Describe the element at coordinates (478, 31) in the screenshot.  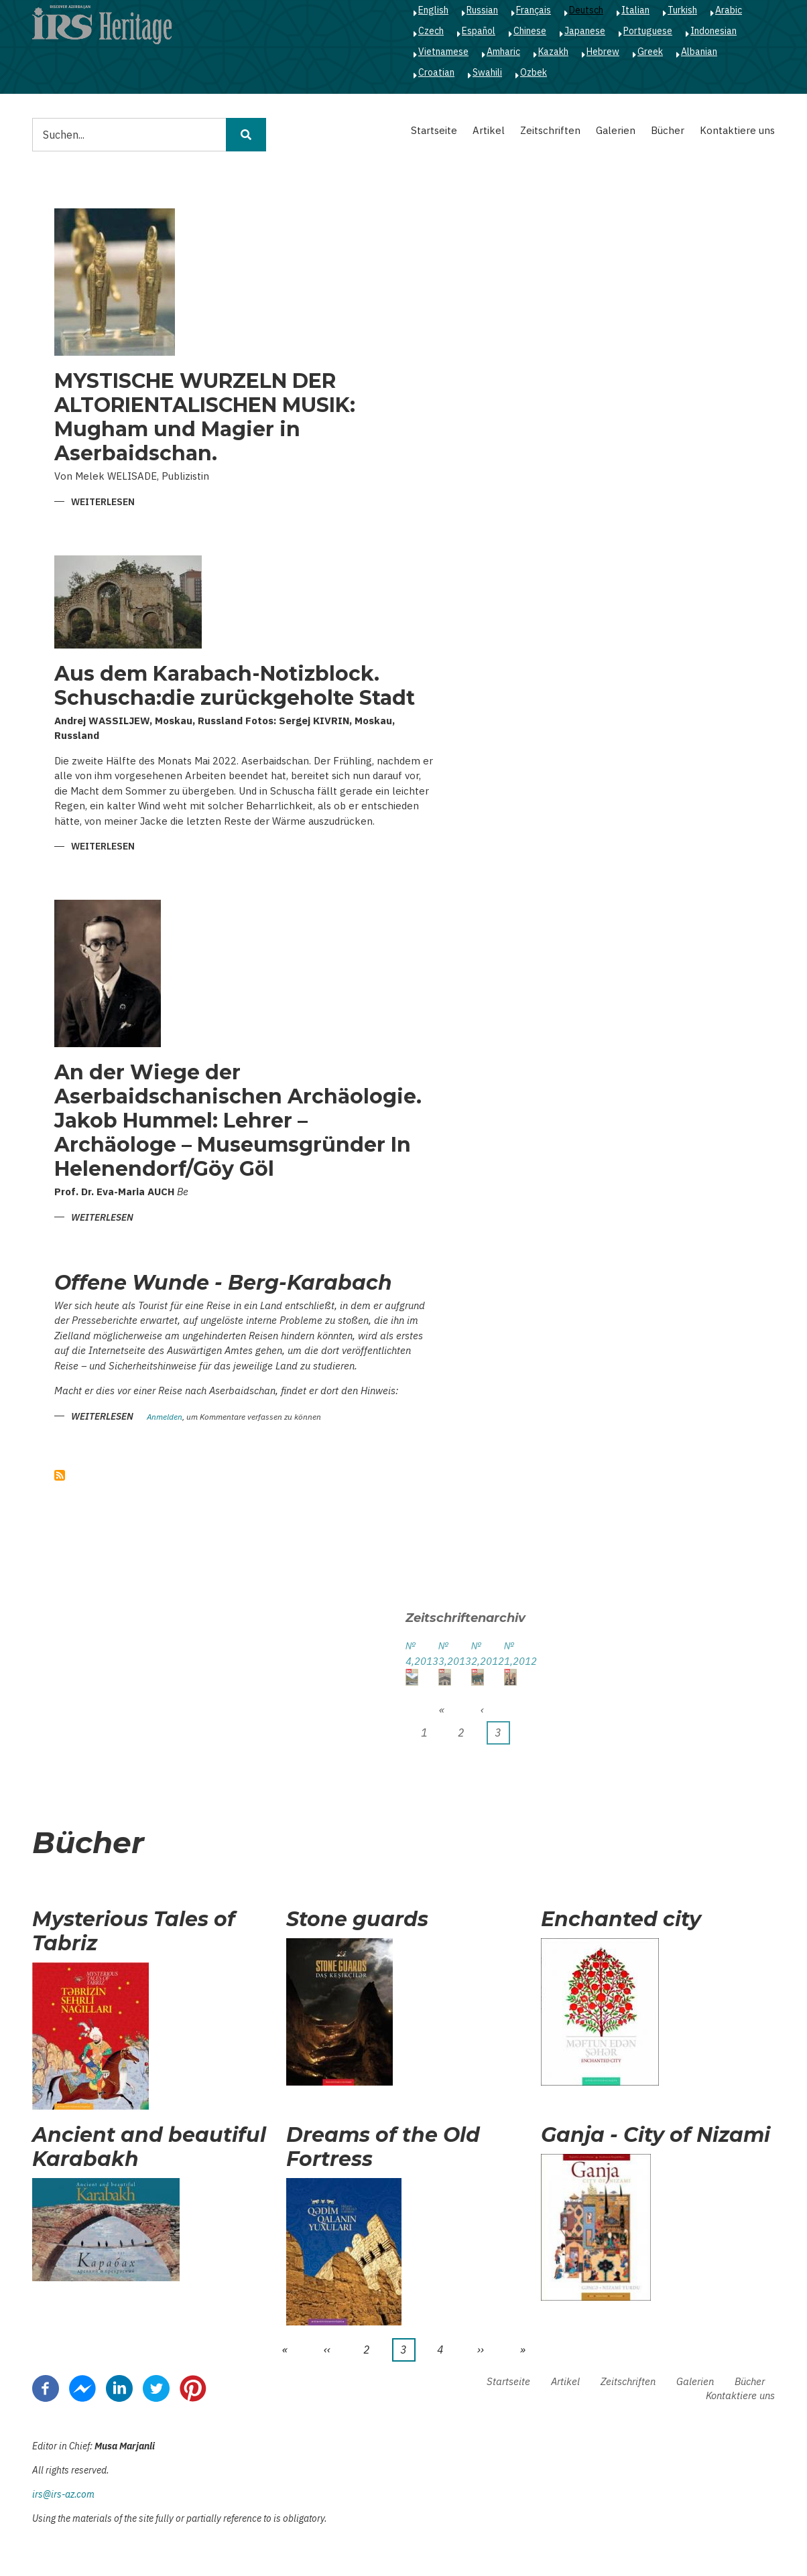
I see `Español` at that location.